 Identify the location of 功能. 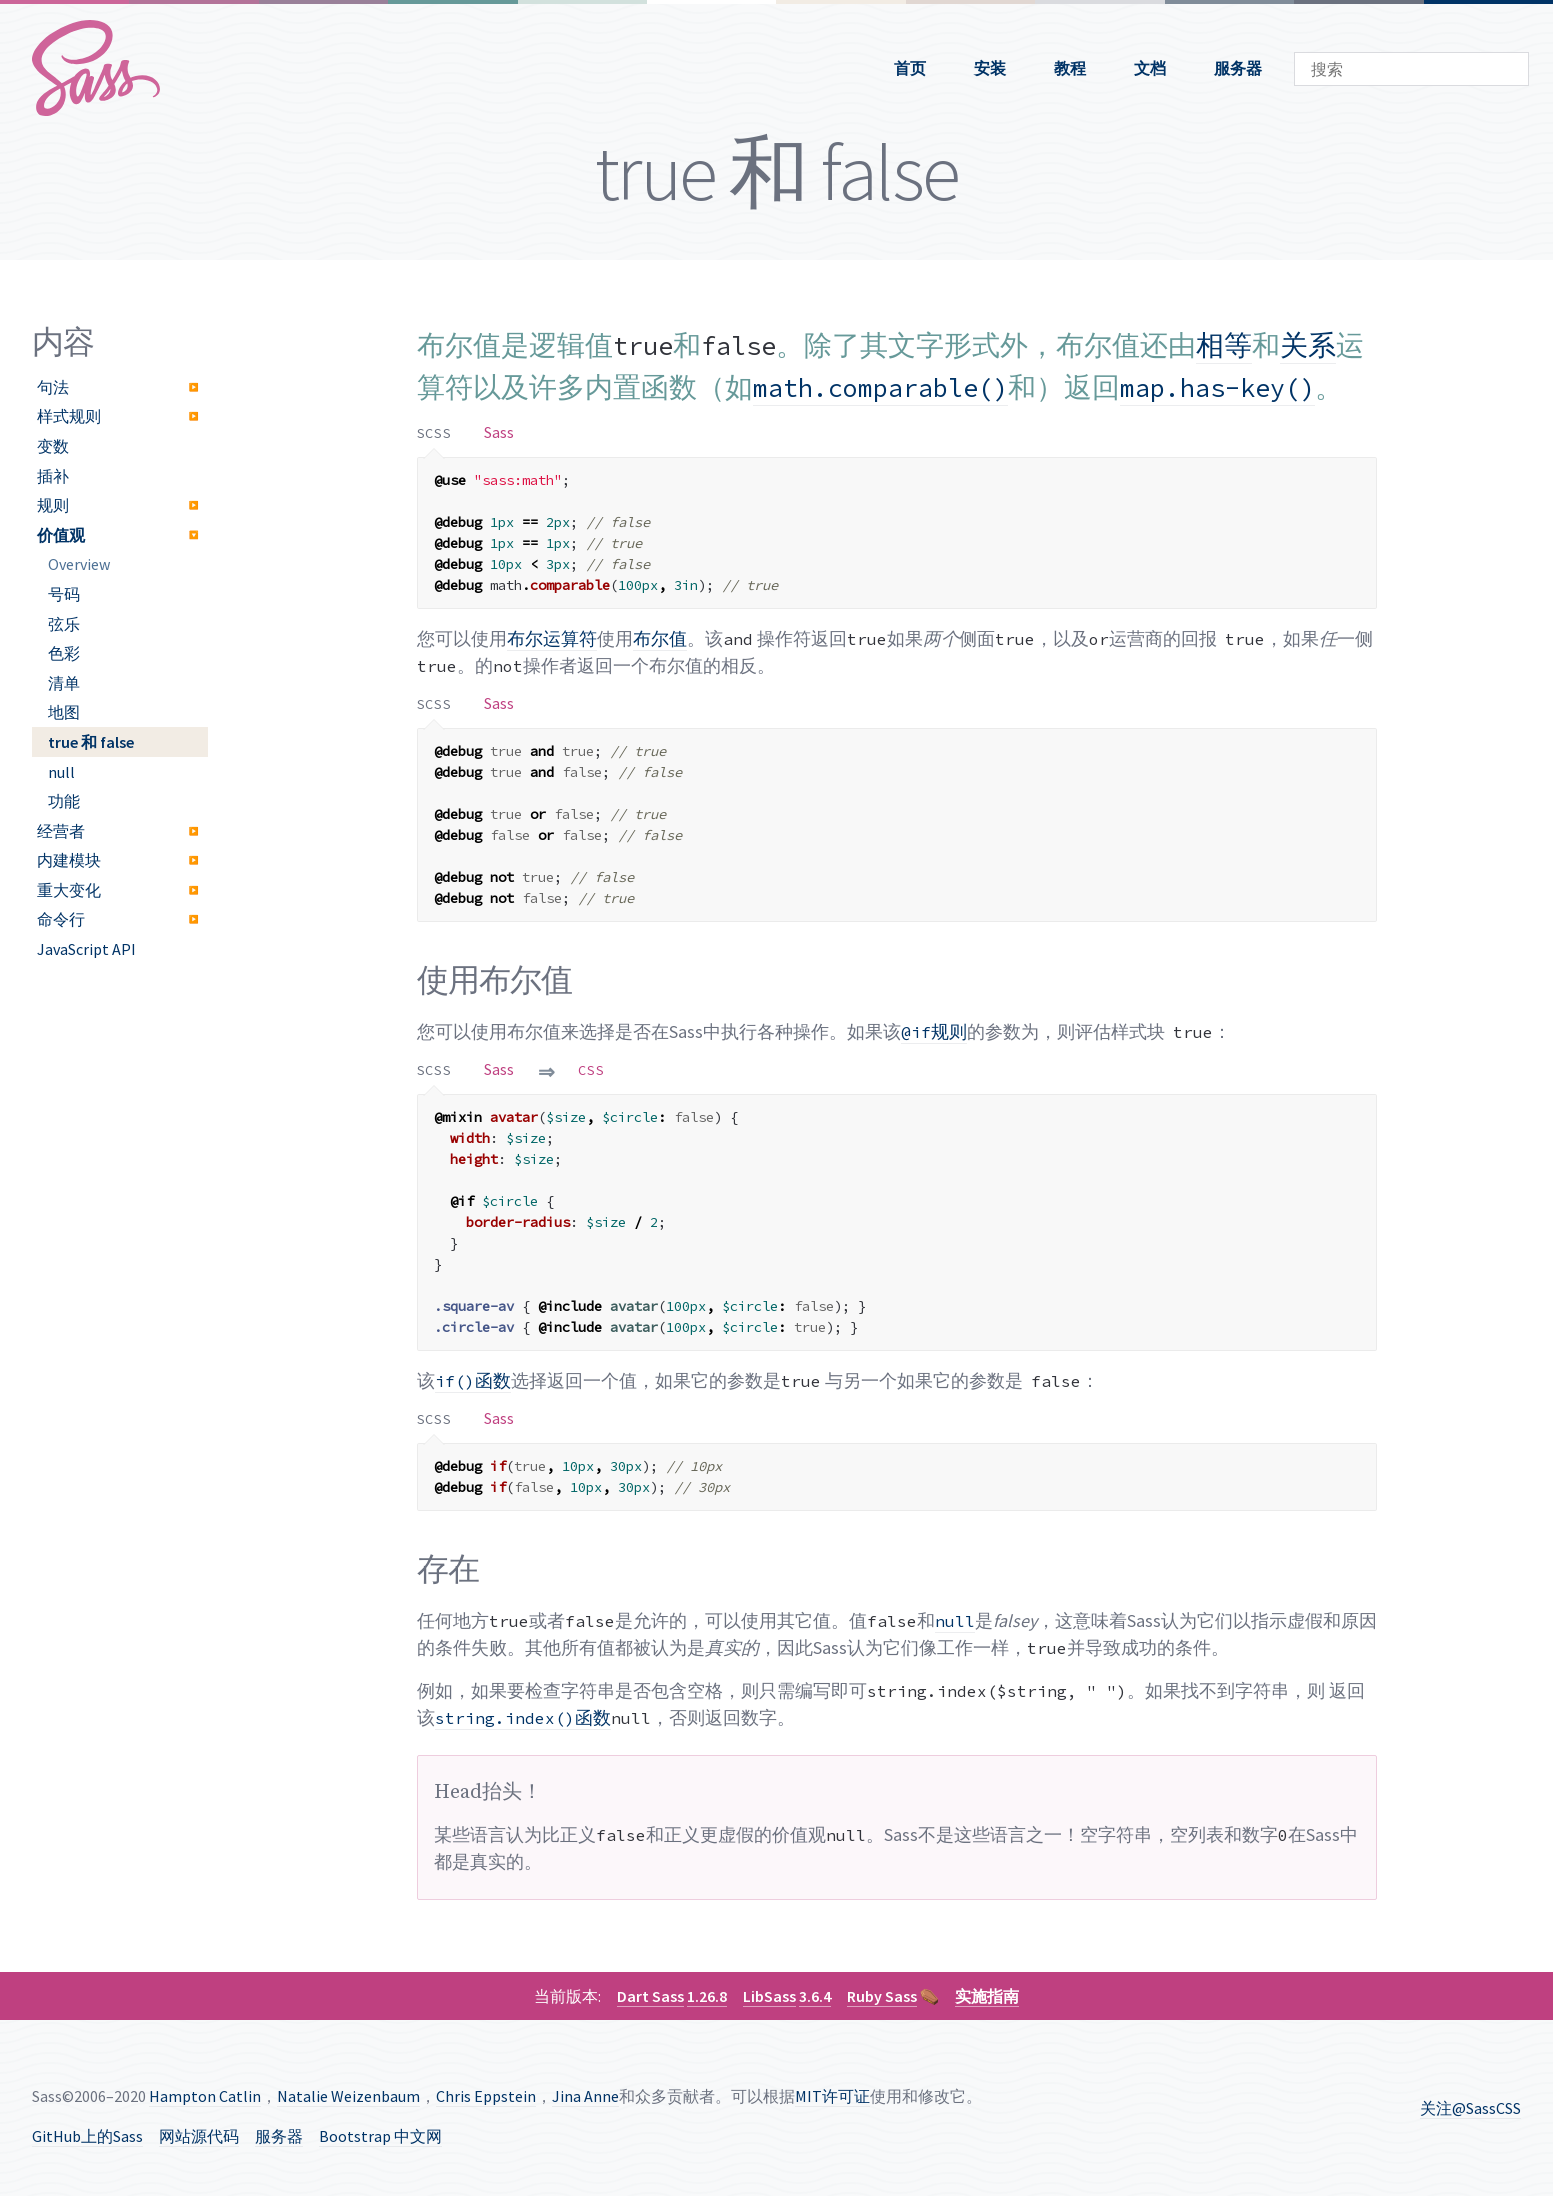
(64, 801).